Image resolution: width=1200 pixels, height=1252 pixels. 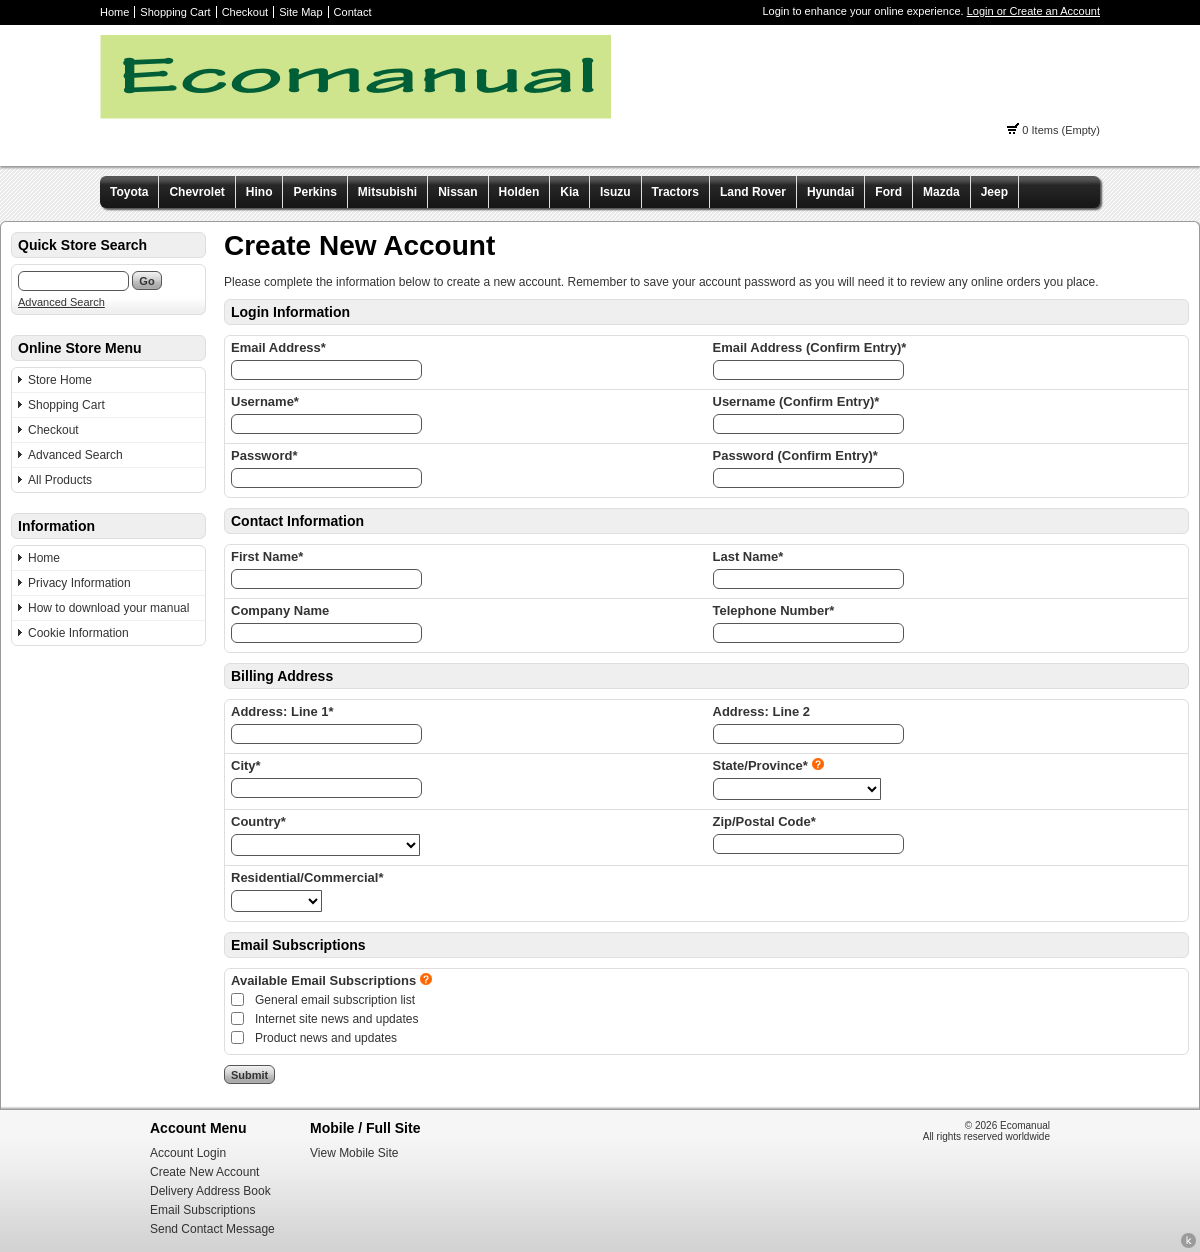 What do you see at coordinates (114, 12) in the screenshot?
I see `Home` at bounding box center [114, 12].